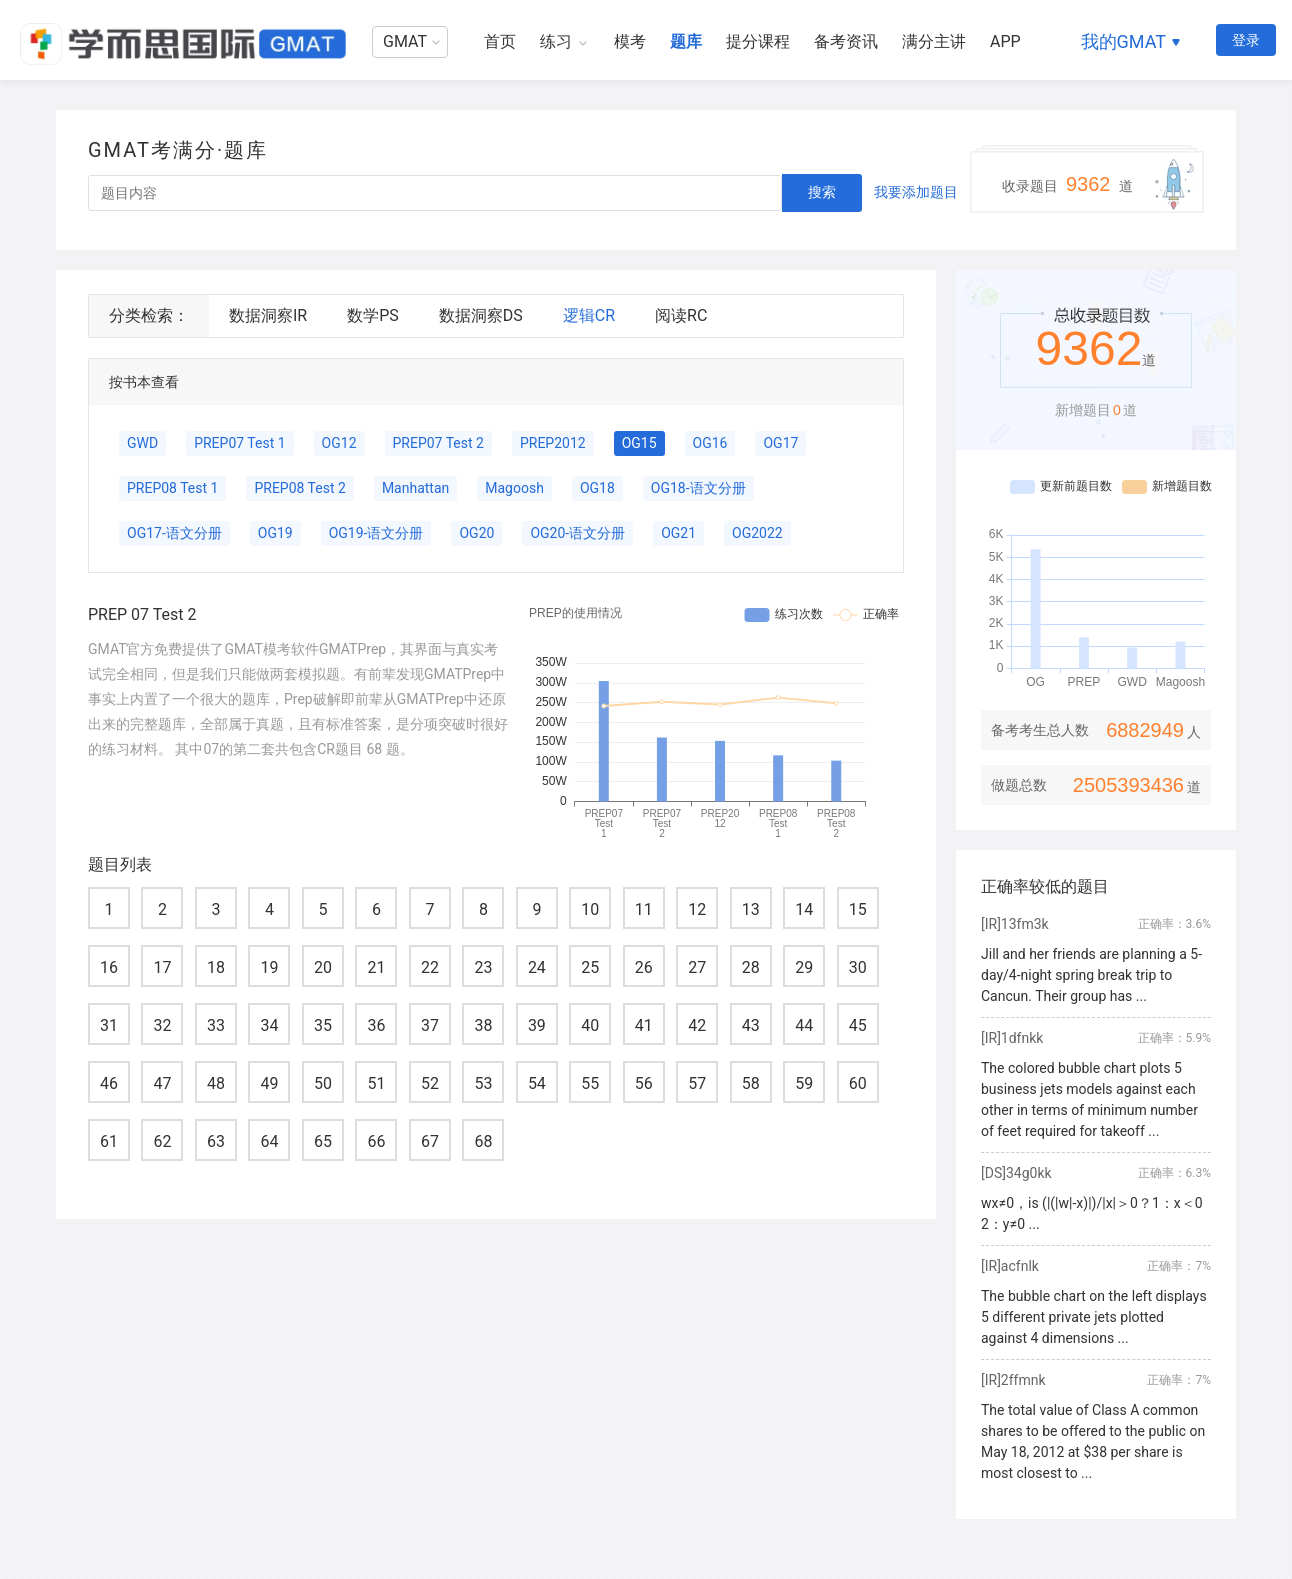 The width and height of the screenshot is (1292, 1579). What do you see at coordinates (109, 1083) in the screenshot?
I see `46` at bounding box center [109, 1083].